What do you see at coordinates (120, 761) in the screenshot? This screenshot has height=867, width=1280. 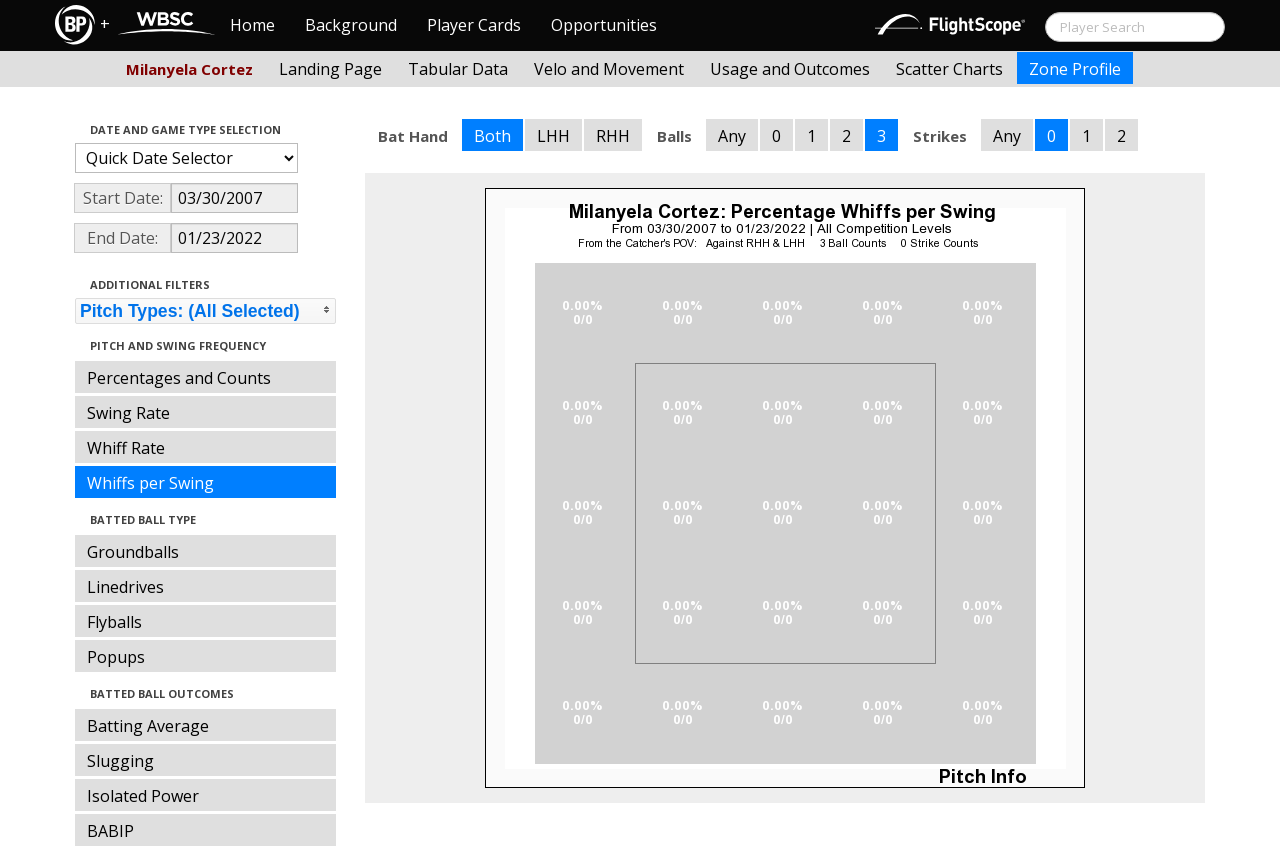 I see `Slugging` at bounding box center [120, 761].